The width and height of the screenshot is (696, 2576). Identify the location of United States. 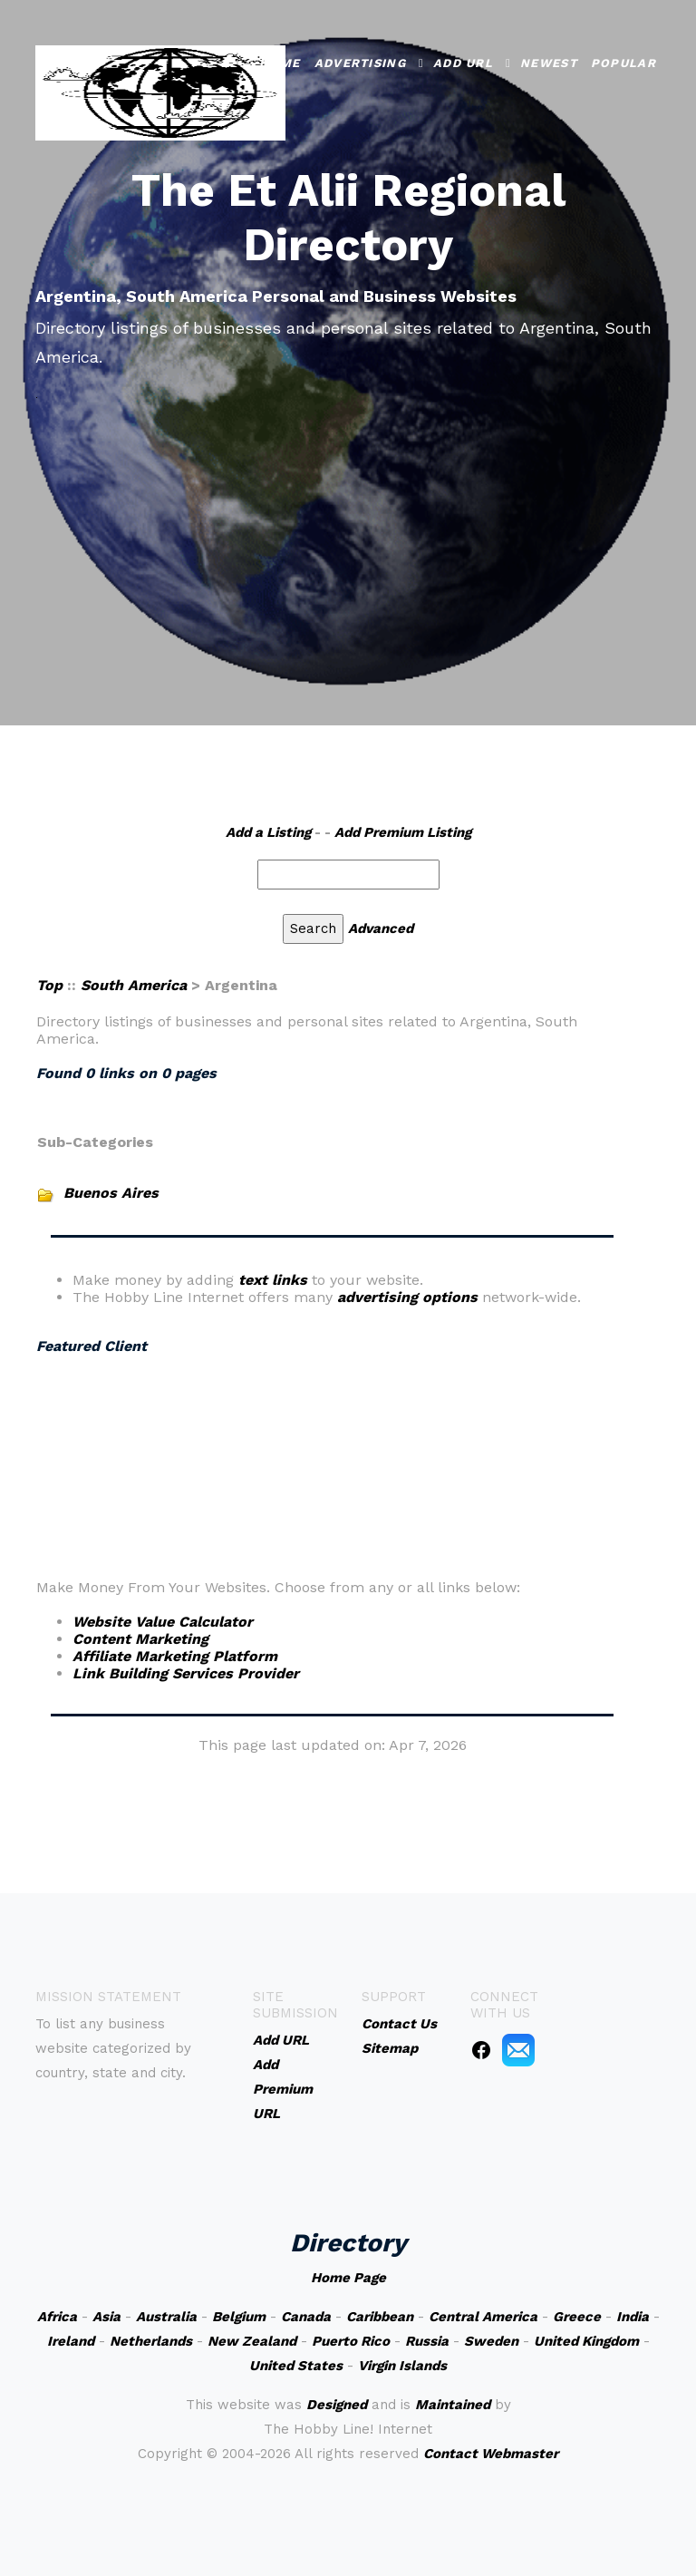
(296, 2365).